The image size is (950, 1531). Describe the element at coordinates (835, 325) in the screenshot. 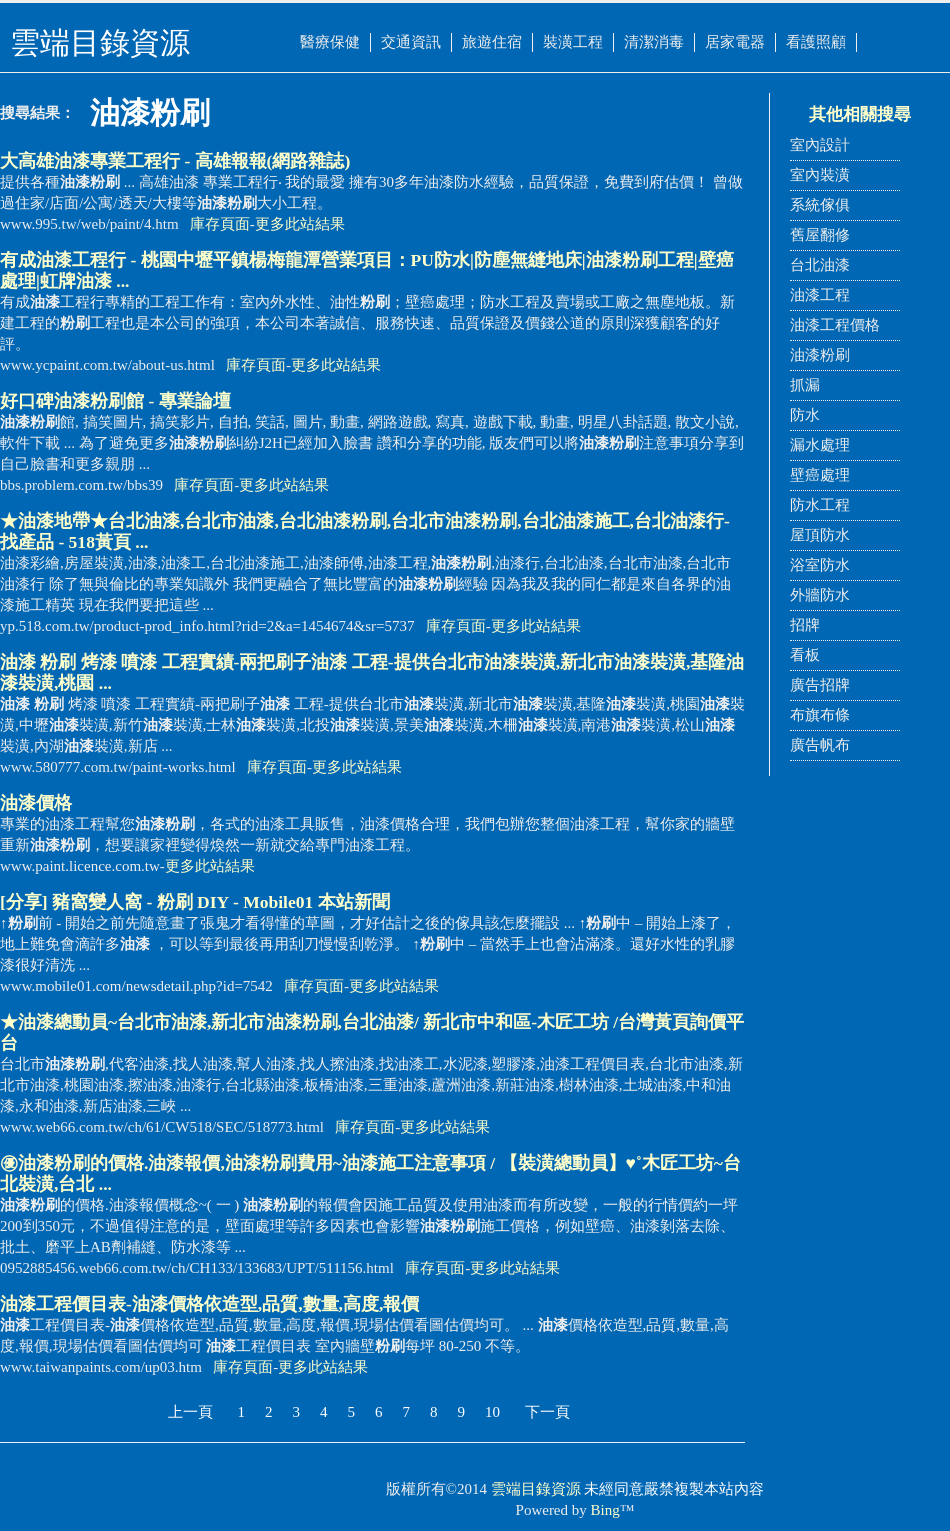

I see `油漆工程價格` at that location.